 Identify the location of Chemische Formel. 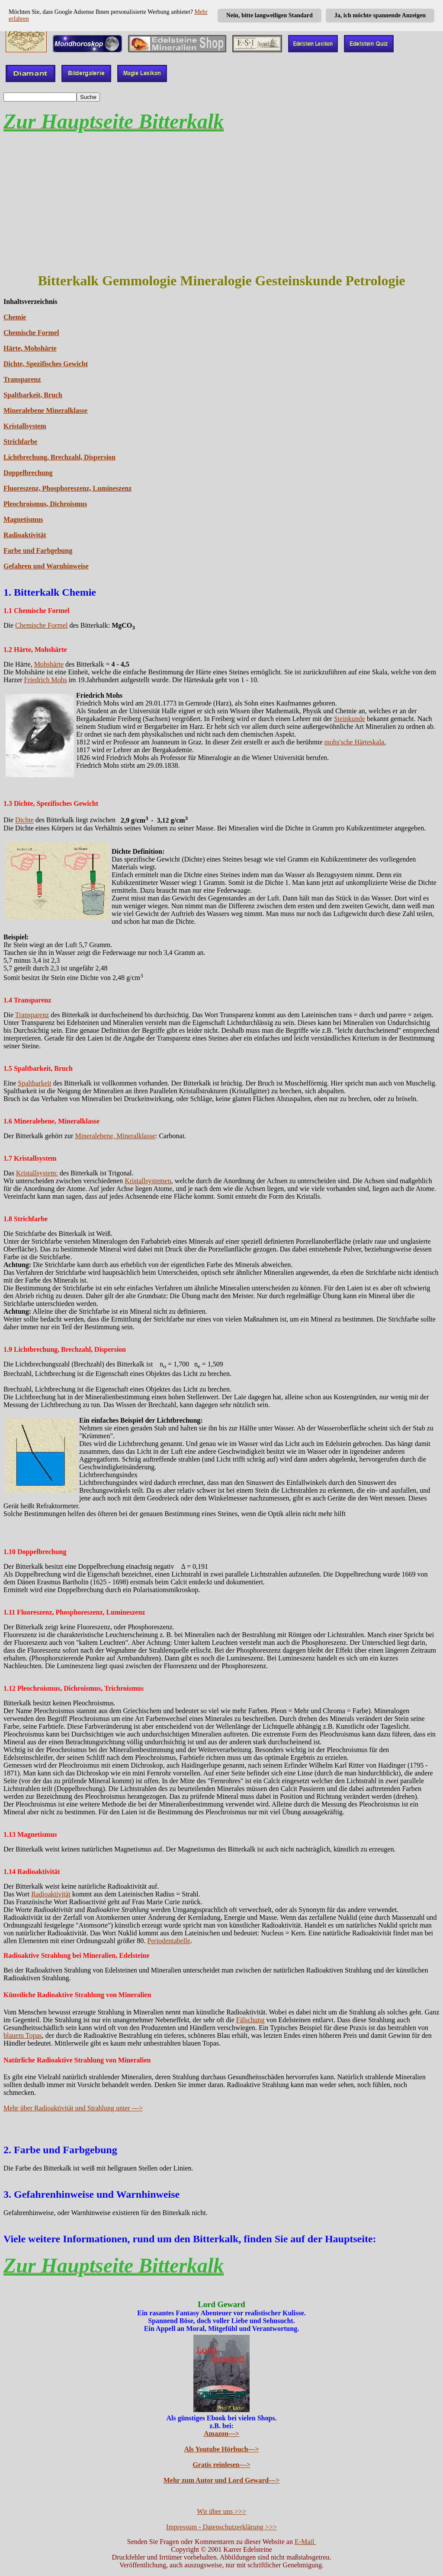
(31, 332).